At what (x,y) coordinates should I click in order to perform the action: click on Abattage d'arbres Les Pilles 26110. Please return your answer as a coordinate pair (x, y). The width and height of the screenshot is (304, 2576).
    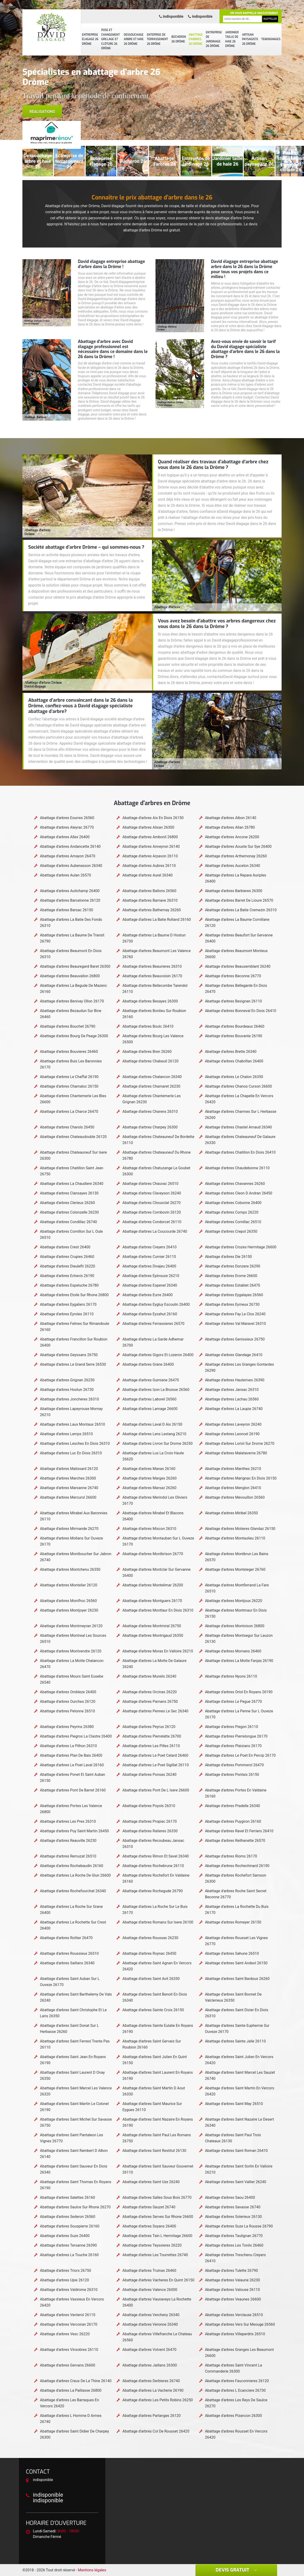
    Looking at the image, I should click on (151, 1746).